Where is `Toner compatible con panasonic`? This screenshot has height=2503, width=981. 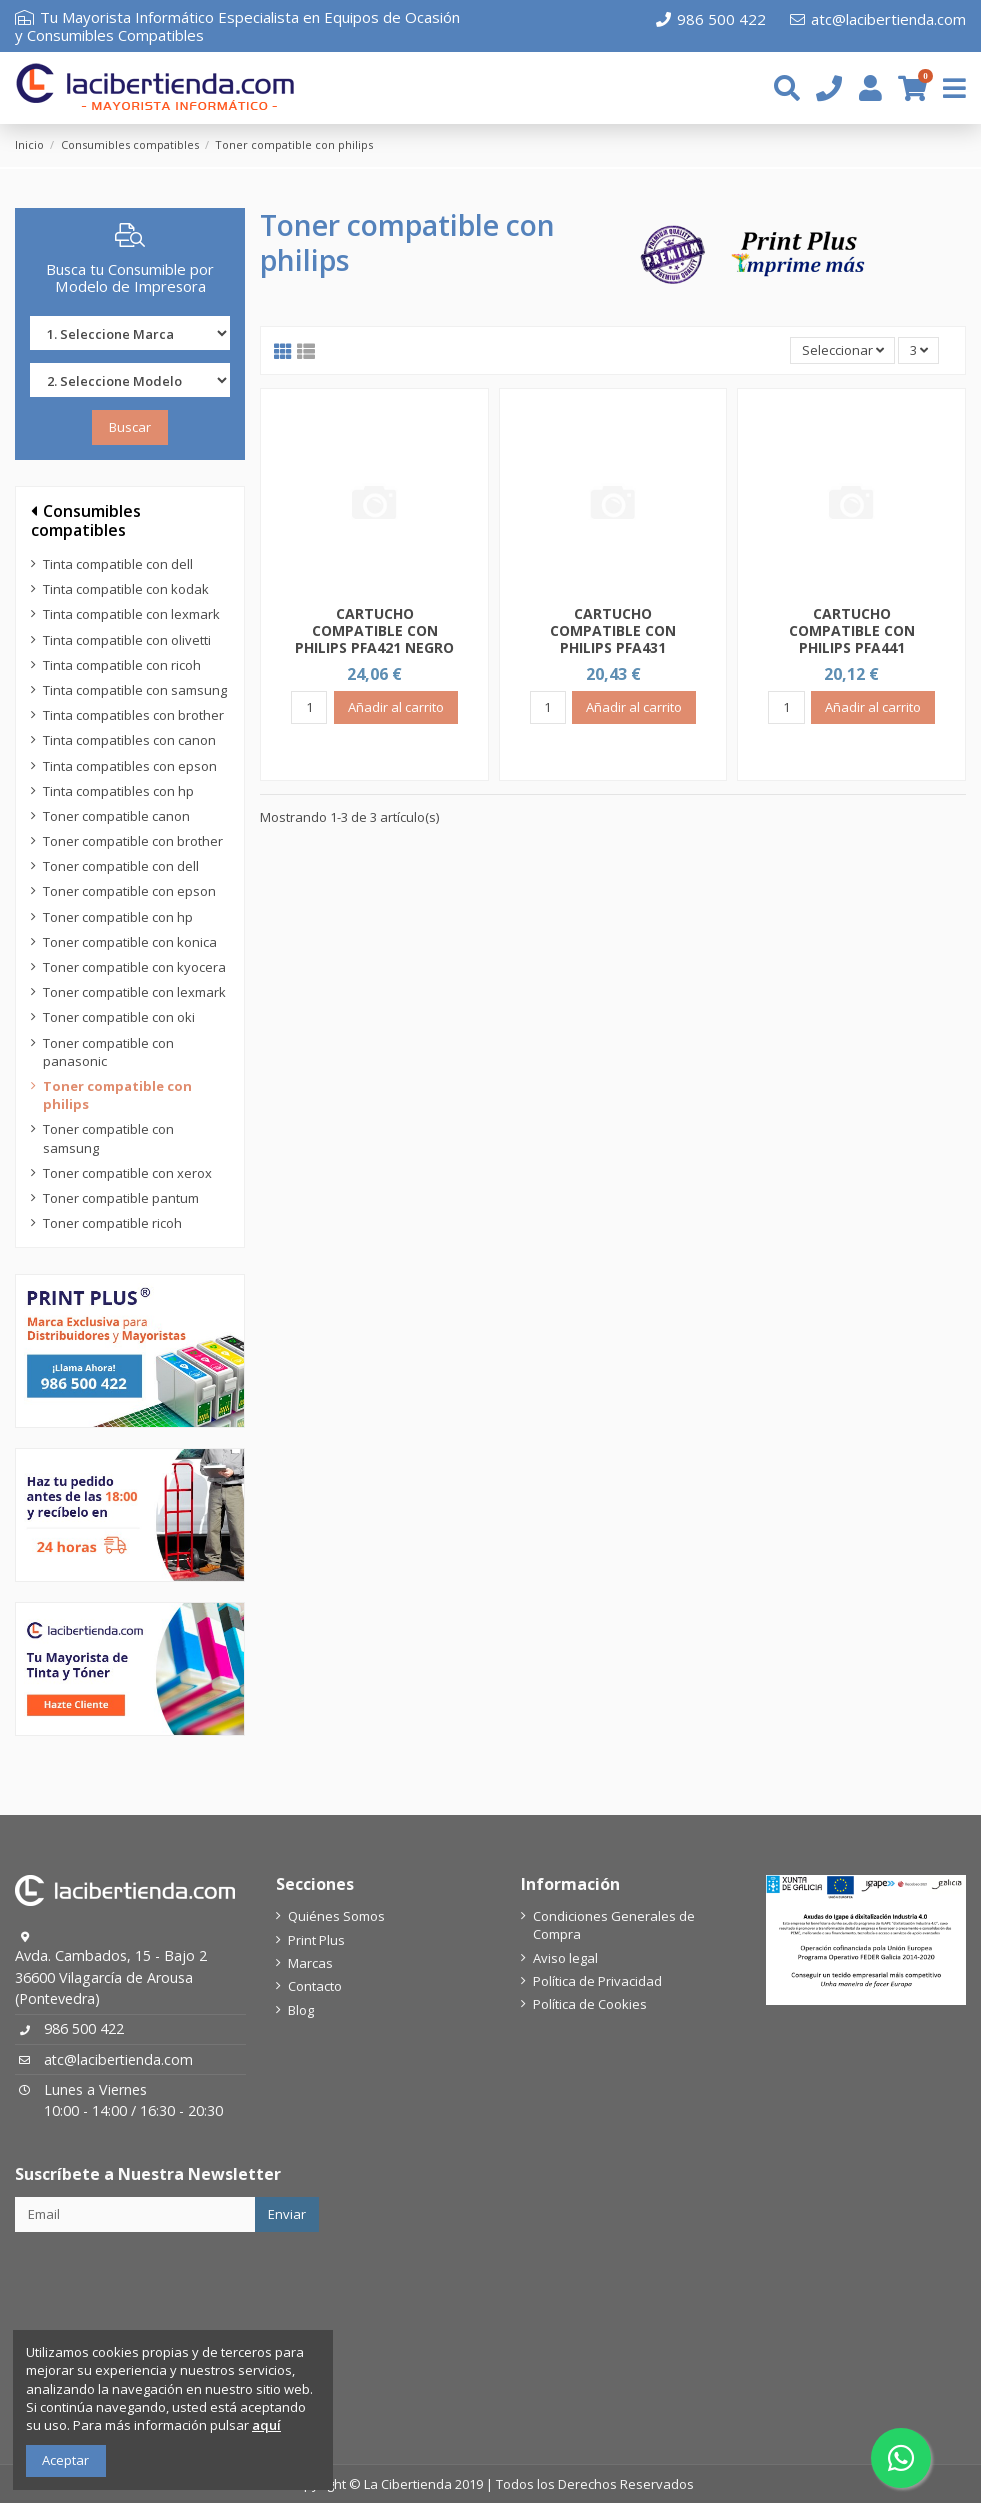
Toner compatible con panasonic is located at coordinates (108, 1052).